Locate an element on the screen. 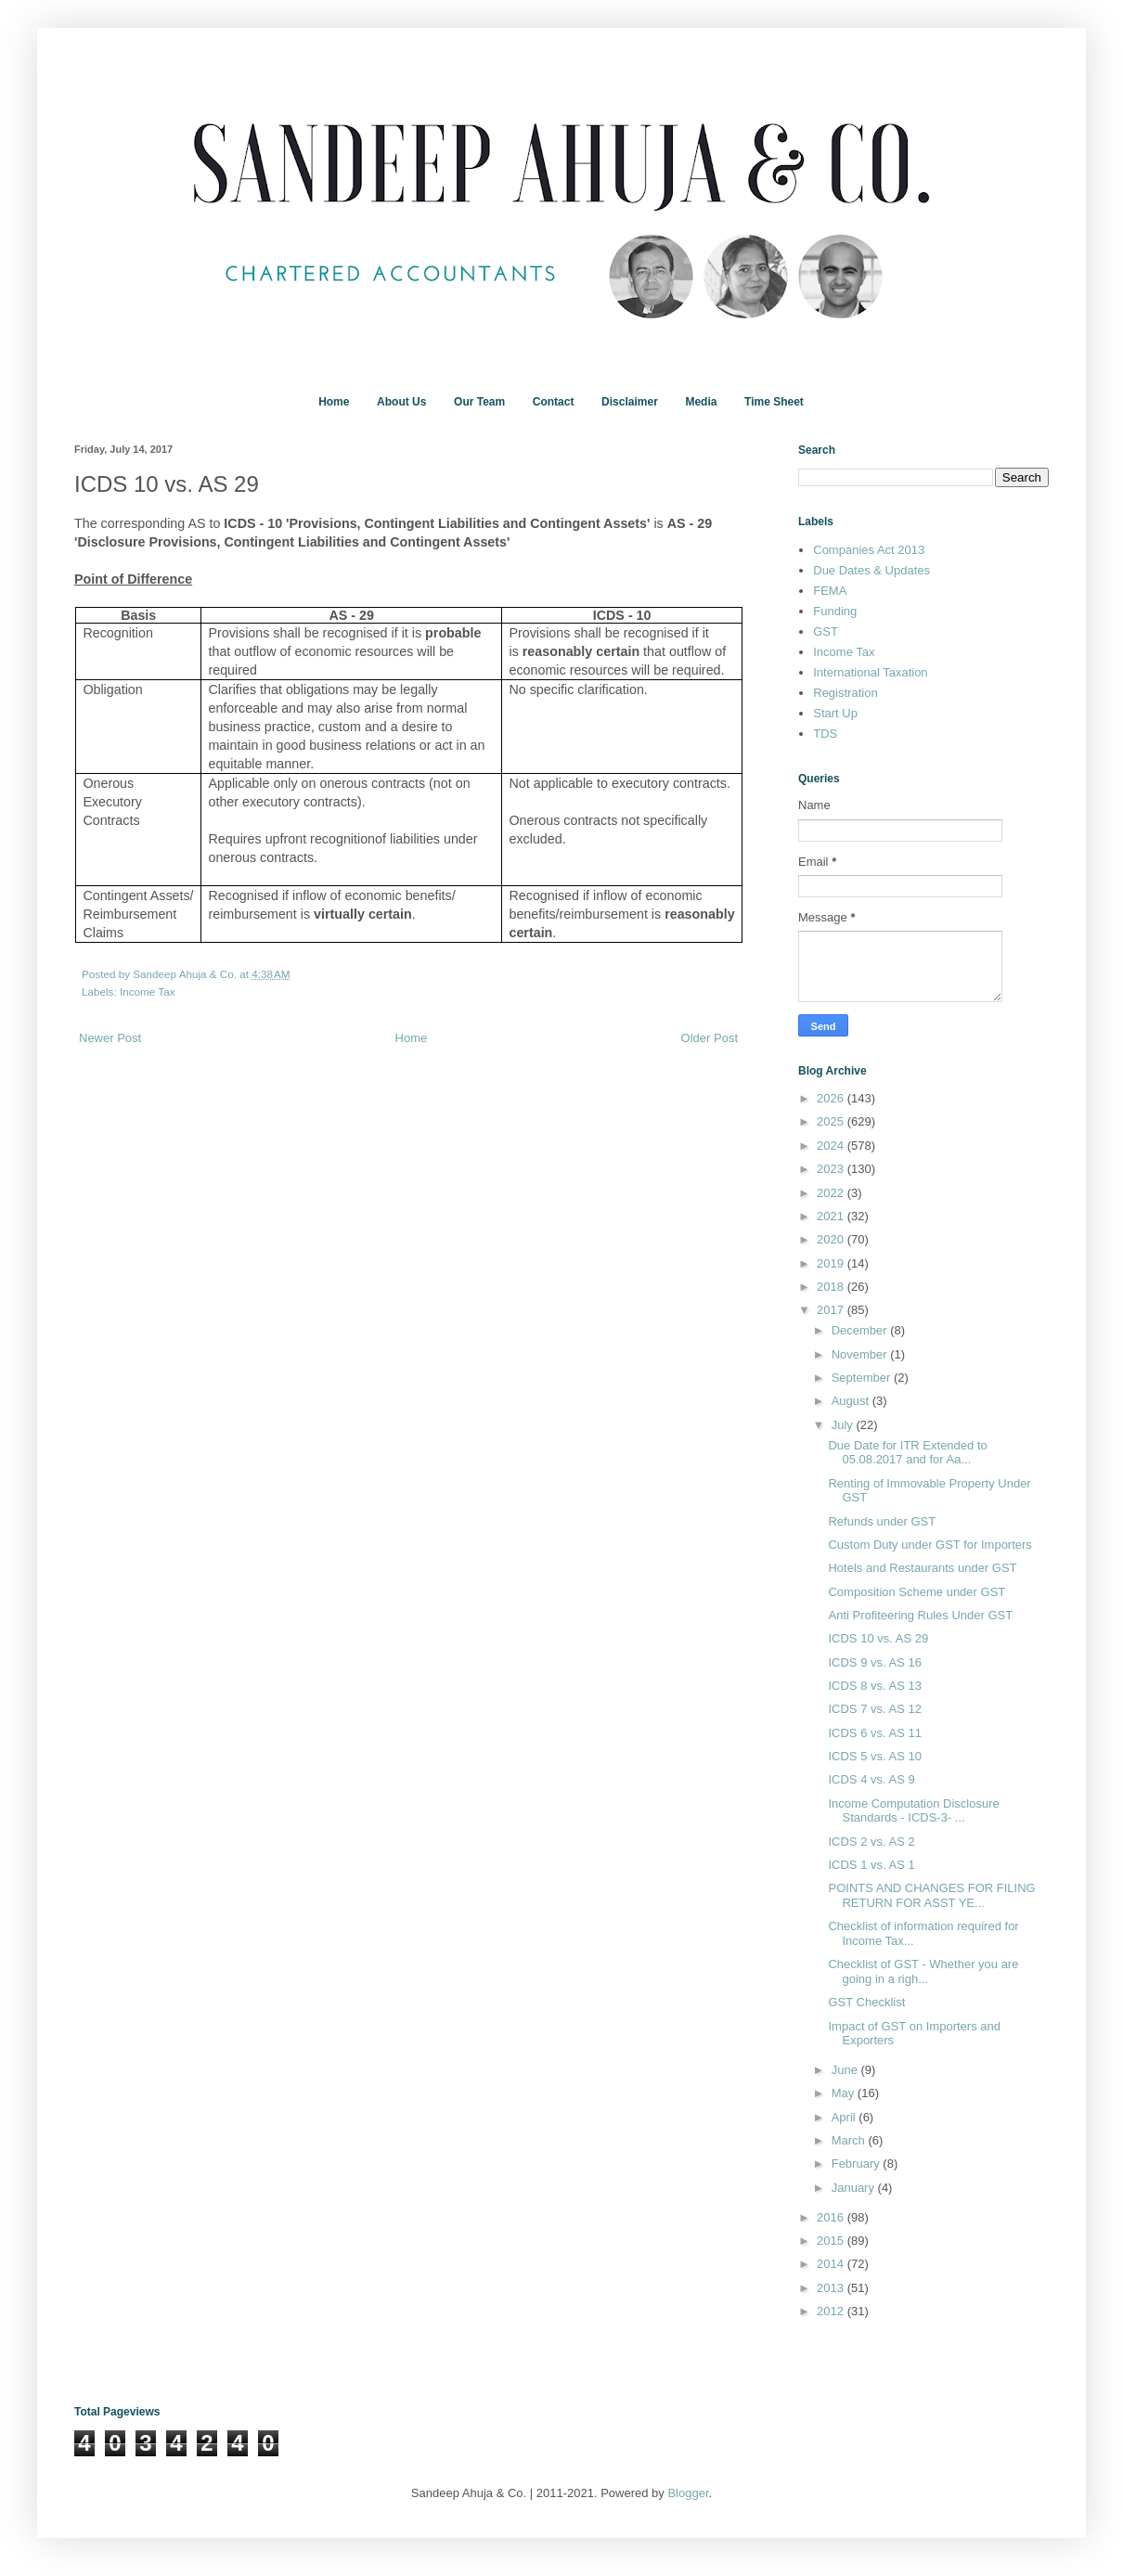  ICDS 4 vs. AS 9 is located at coordinates (871, 1779).